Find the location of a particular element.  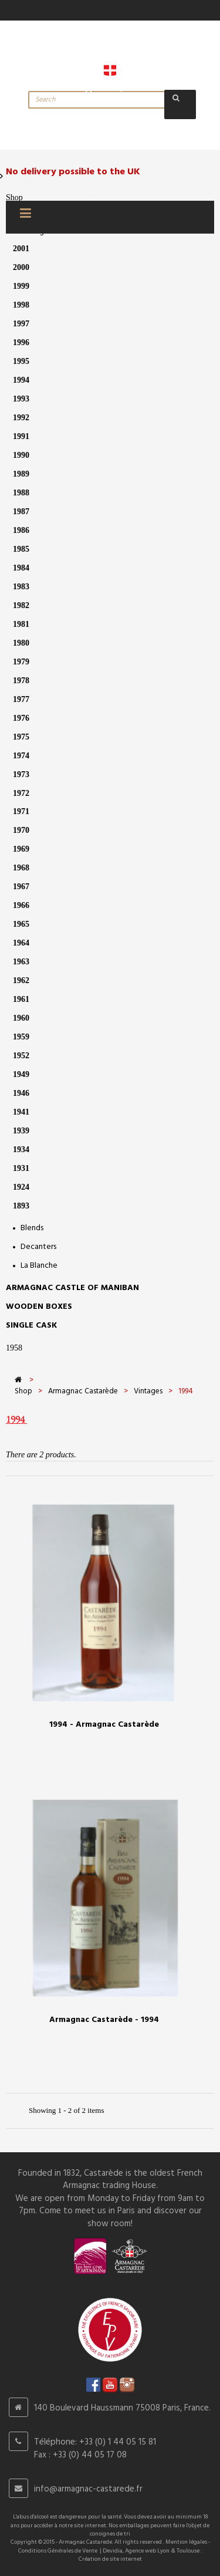

1962 is located at coordinates (21, 980).